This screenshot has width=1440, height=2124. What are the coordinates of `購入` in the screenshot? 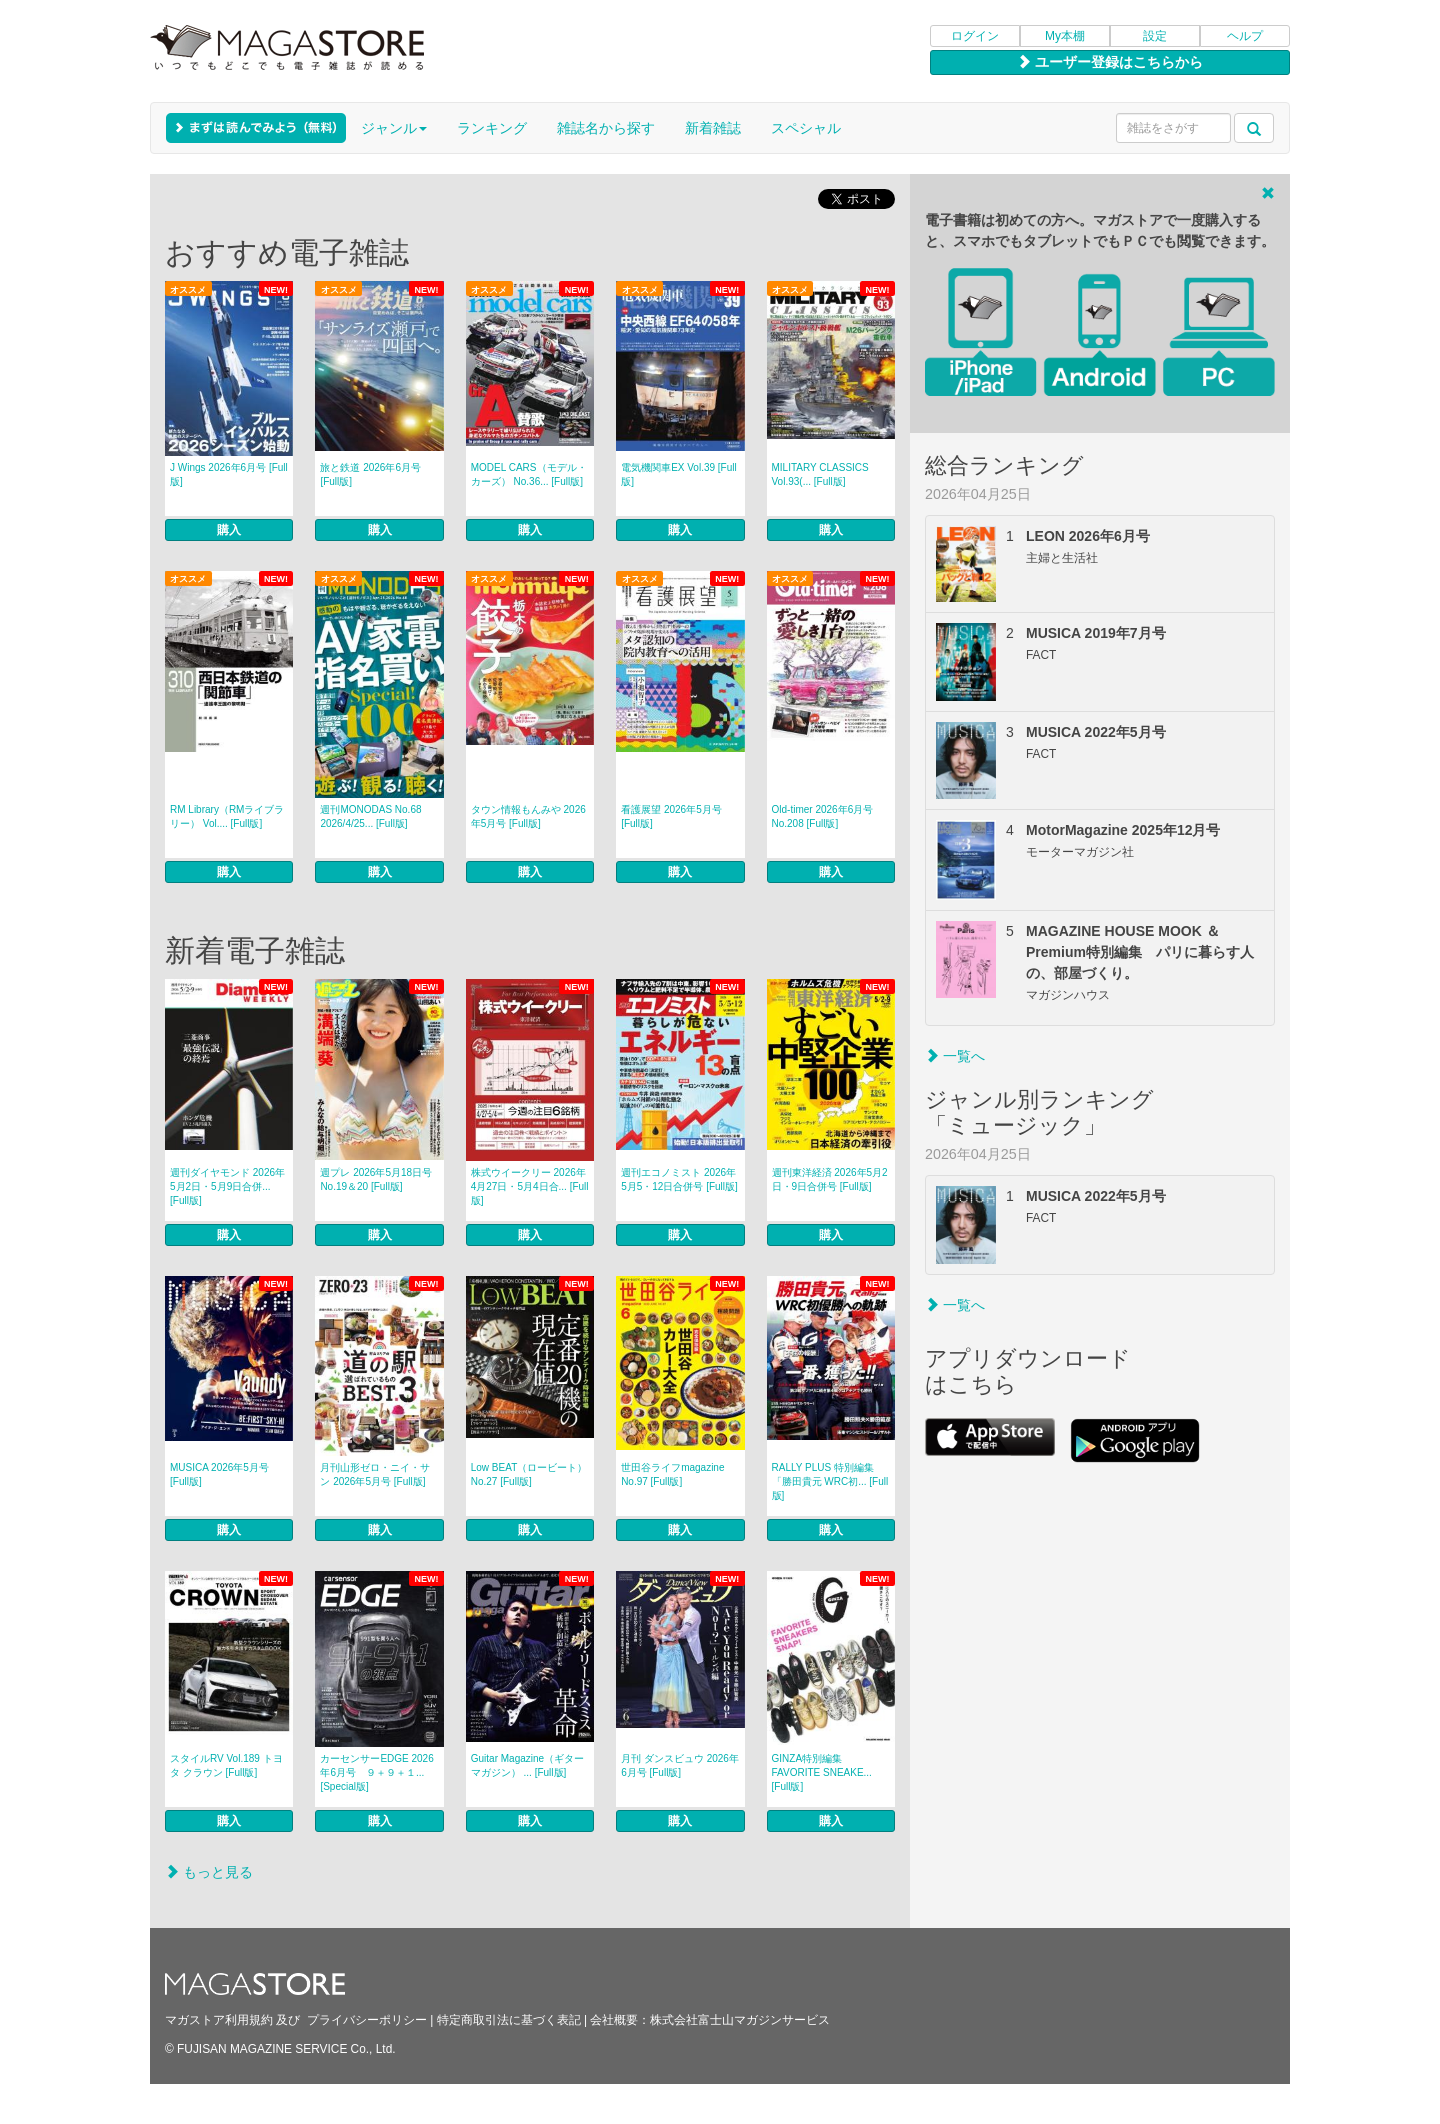 It's located at (229, 530).